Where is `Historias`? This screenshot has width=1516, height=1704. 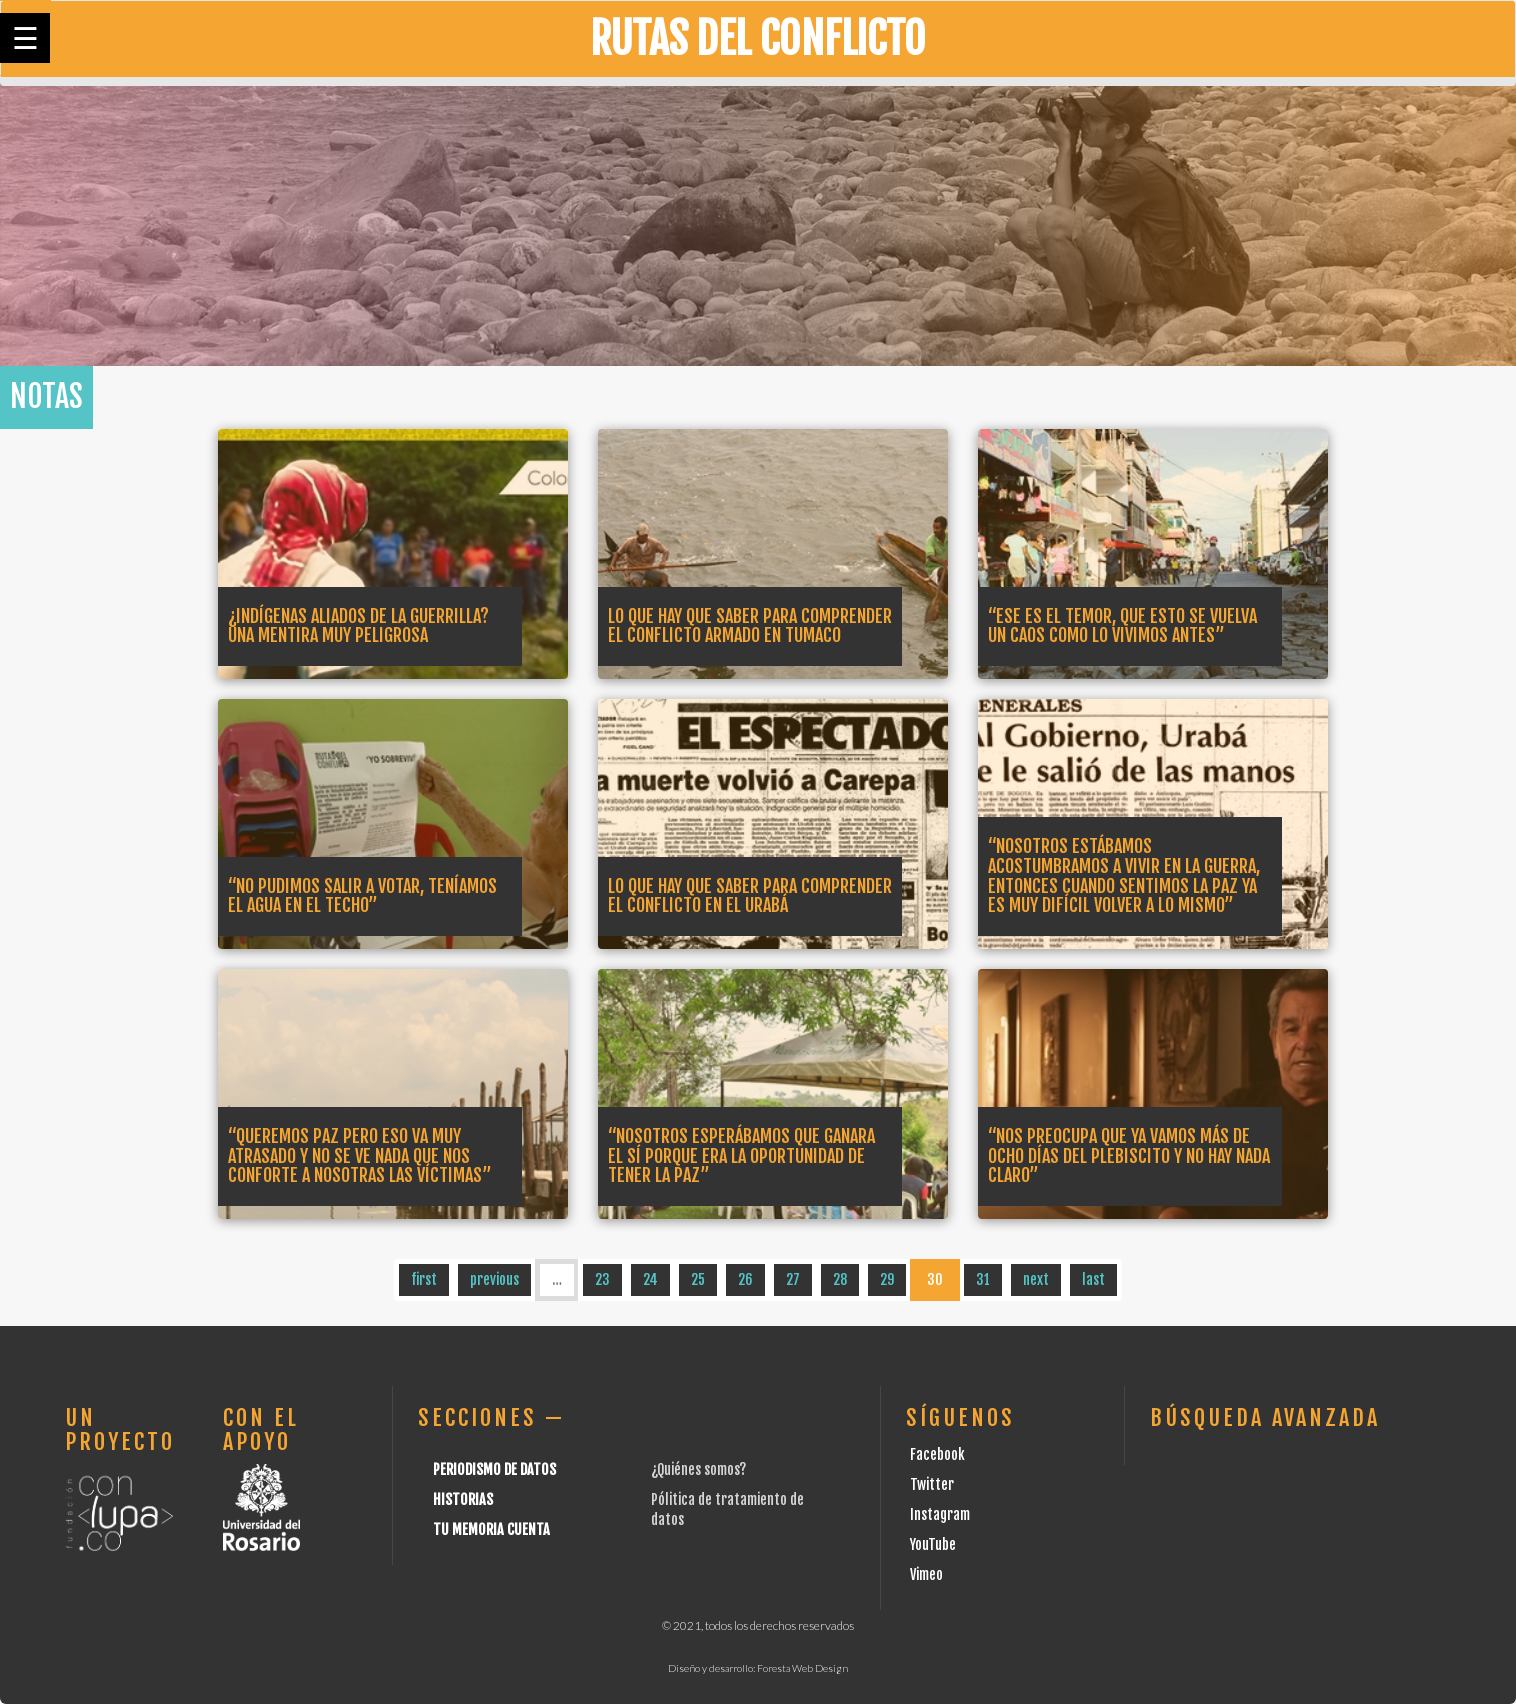
Historias is located at coordinates (463, 1499).